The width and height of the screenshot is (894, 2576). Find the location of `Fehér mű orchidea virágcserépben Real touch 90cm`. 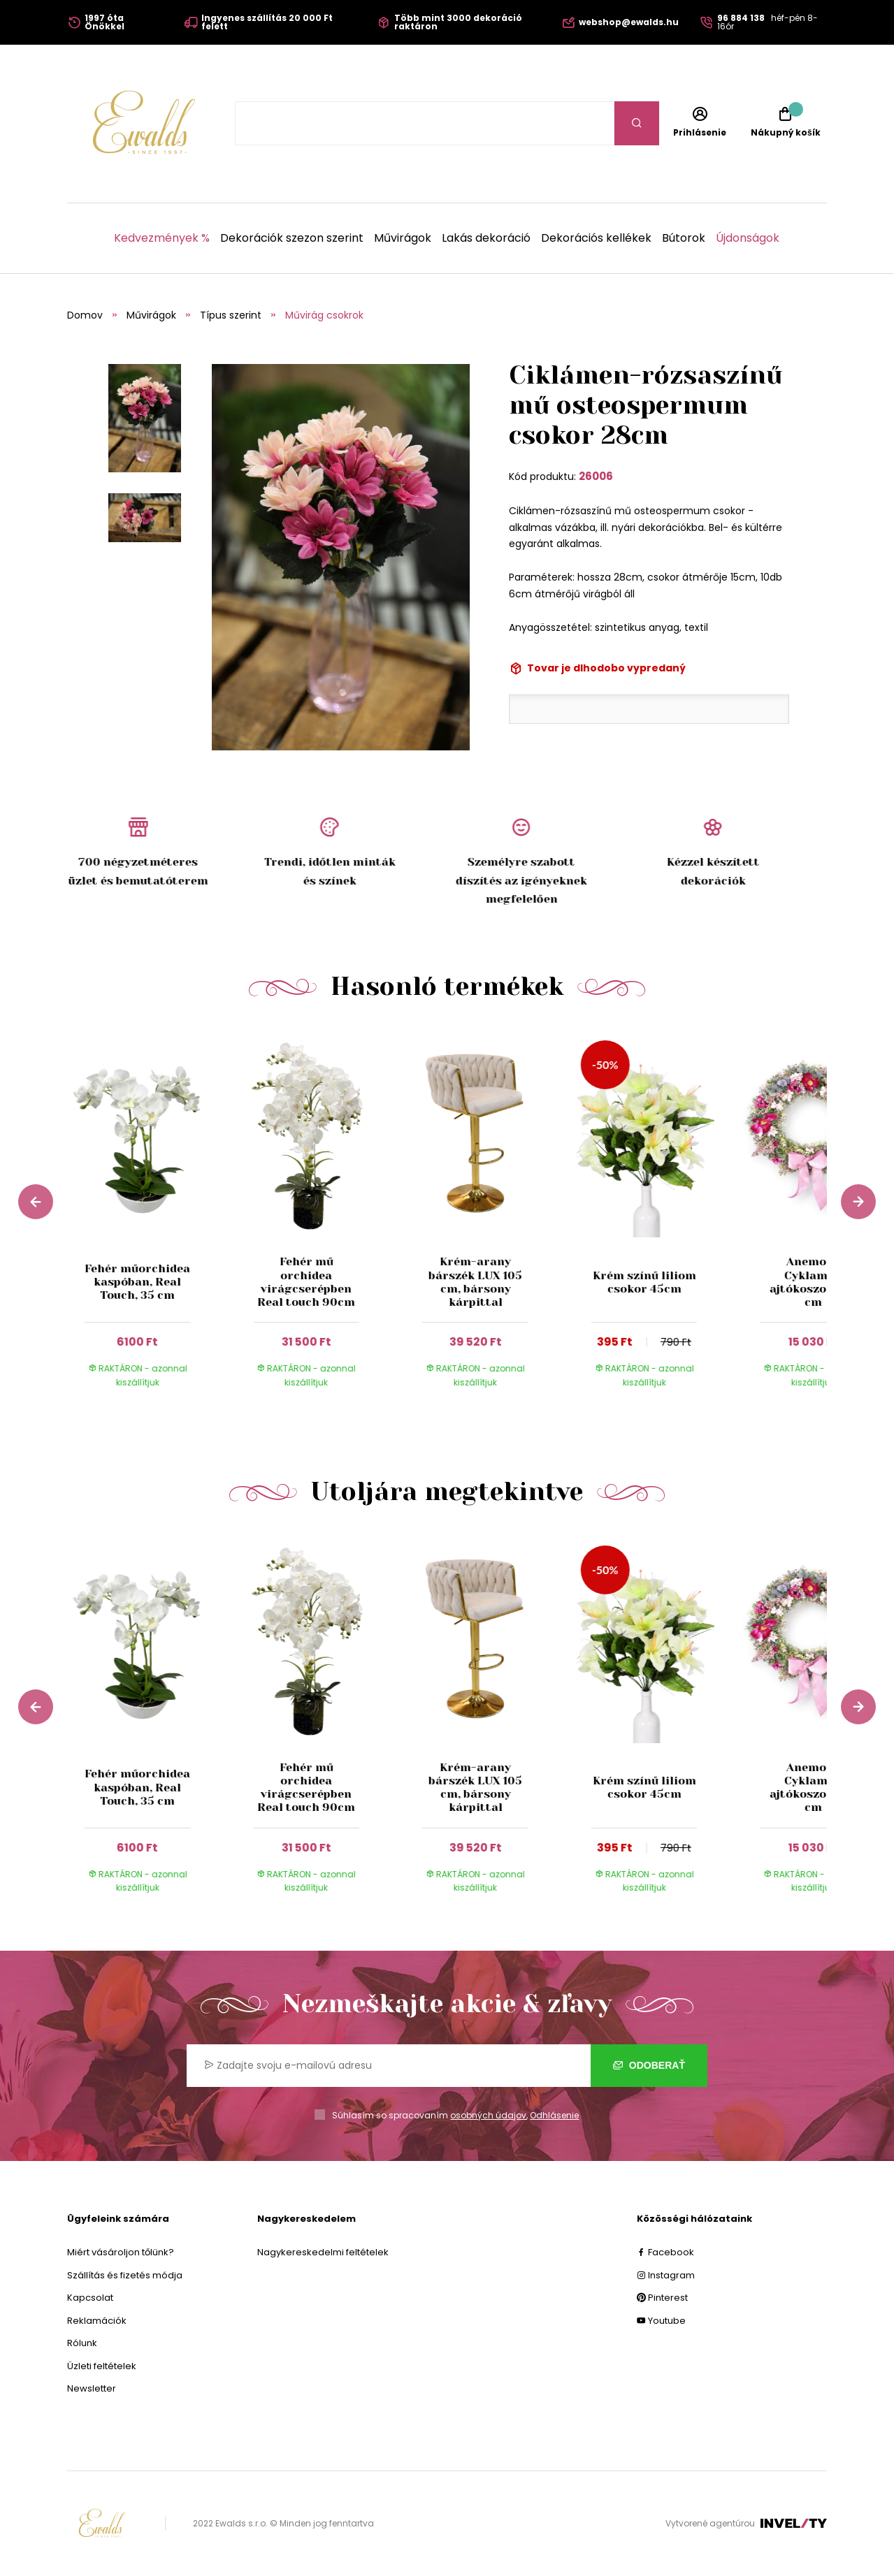

Fehér mű orchidea virágcserépben Real touch 90cm is located at coordinates (306, 1282).